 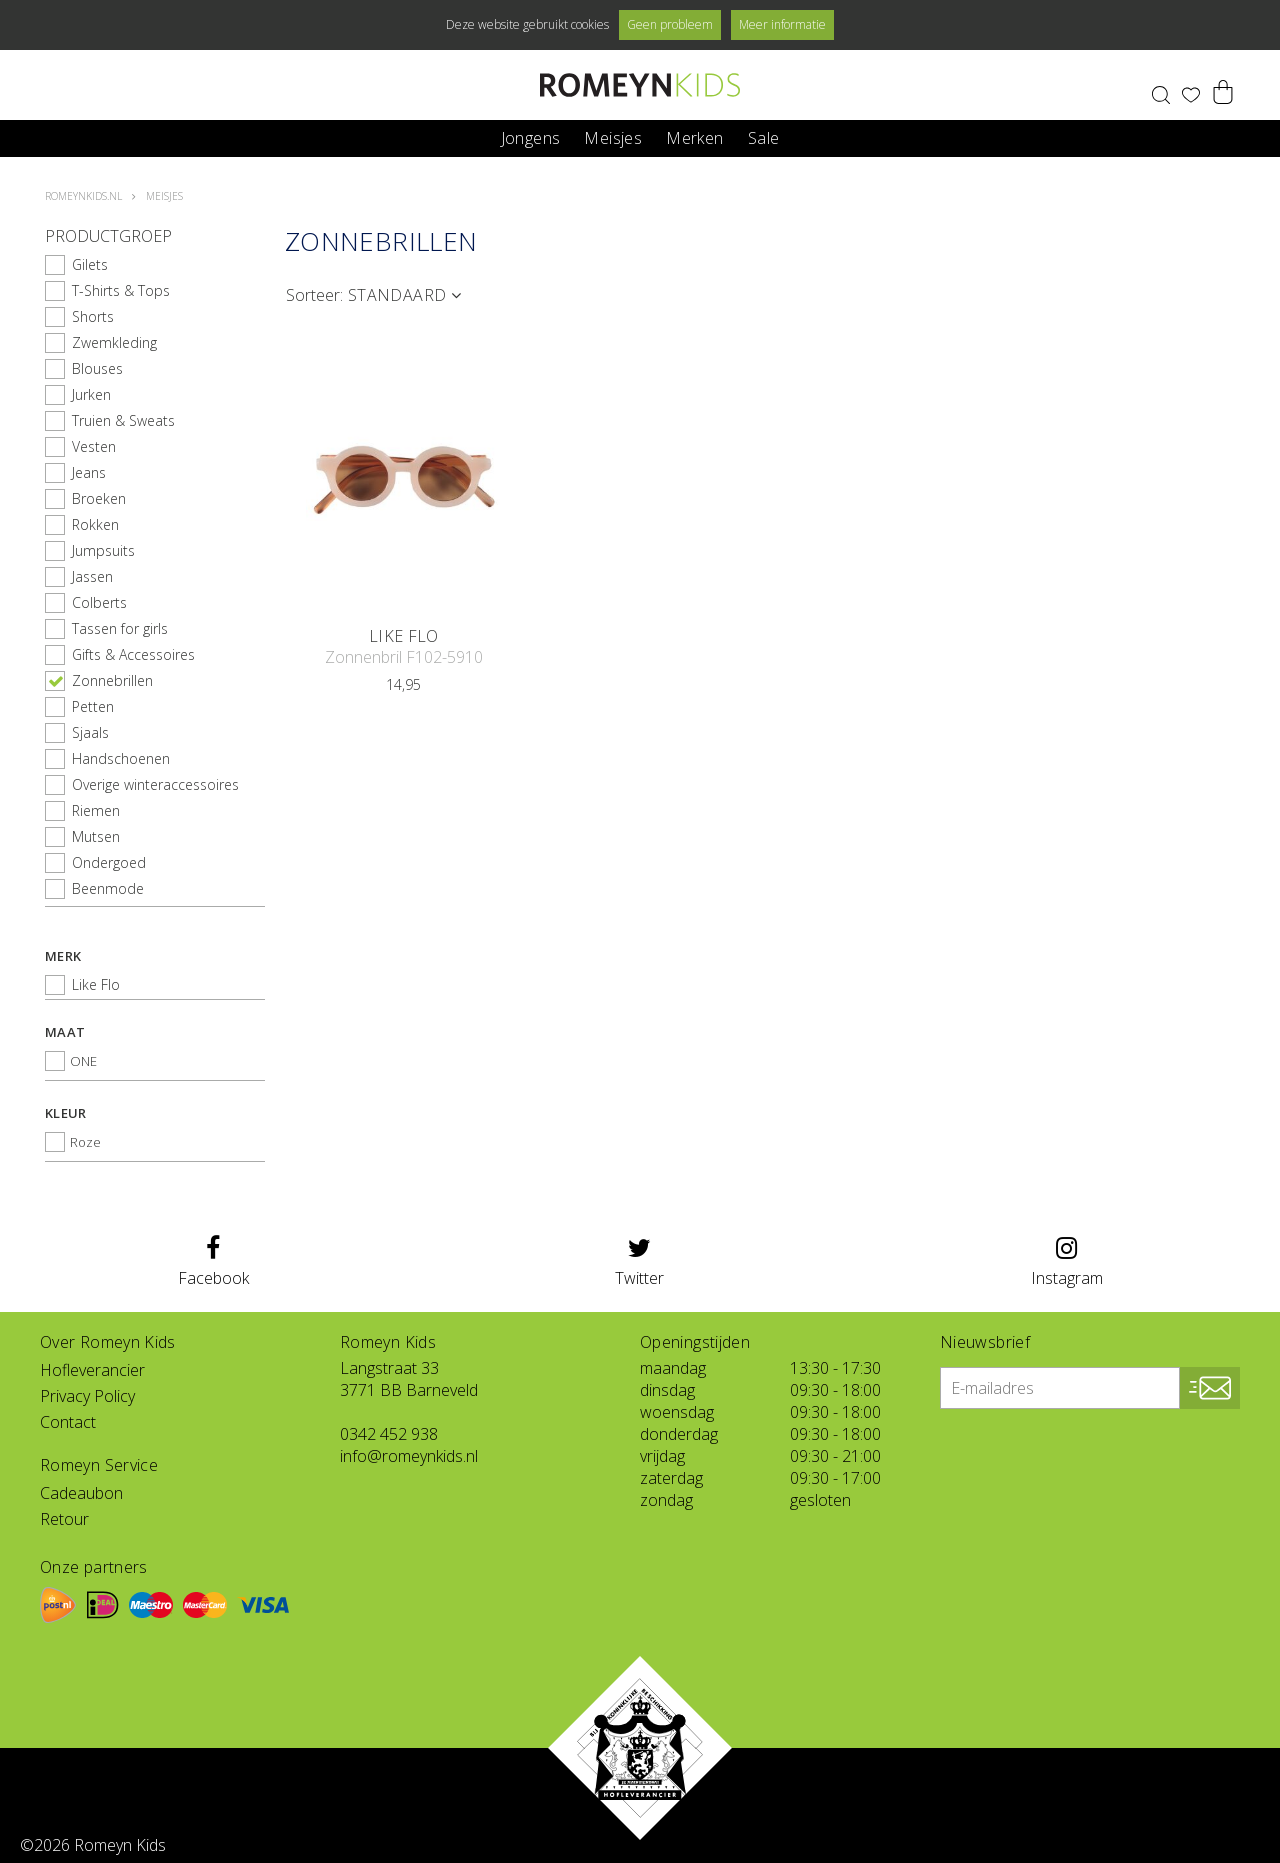 What do you see at coordinates (92, 576) in the screenshot?
I see `Jassen` at bounding box center [92, 576].